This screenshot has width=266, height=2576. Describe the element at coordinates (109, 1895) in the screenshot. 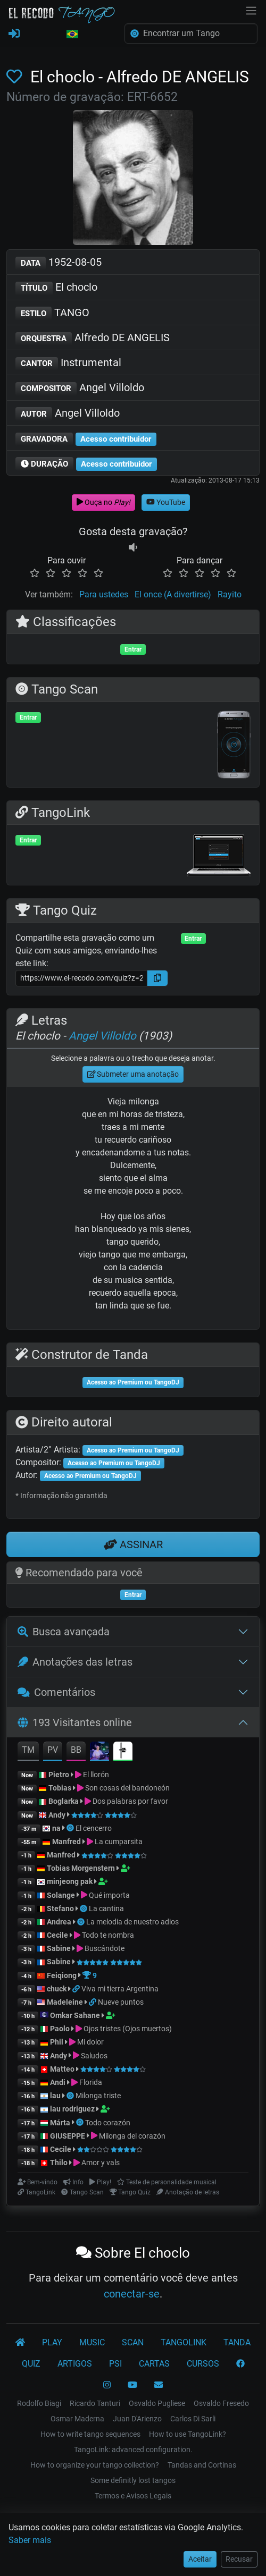

I see `Qué importa` at that location.